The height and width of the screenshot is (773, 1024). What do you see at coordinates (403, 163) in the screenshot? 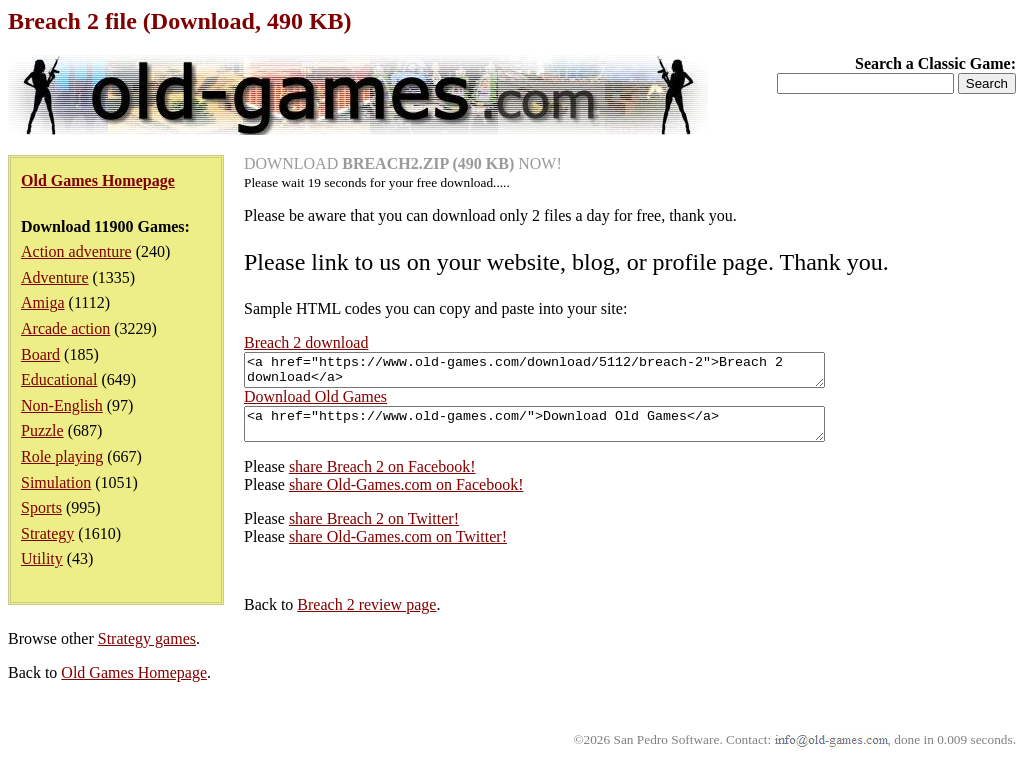
I see `DOWNLOAD NOW!` at bounding box center [403, 163].